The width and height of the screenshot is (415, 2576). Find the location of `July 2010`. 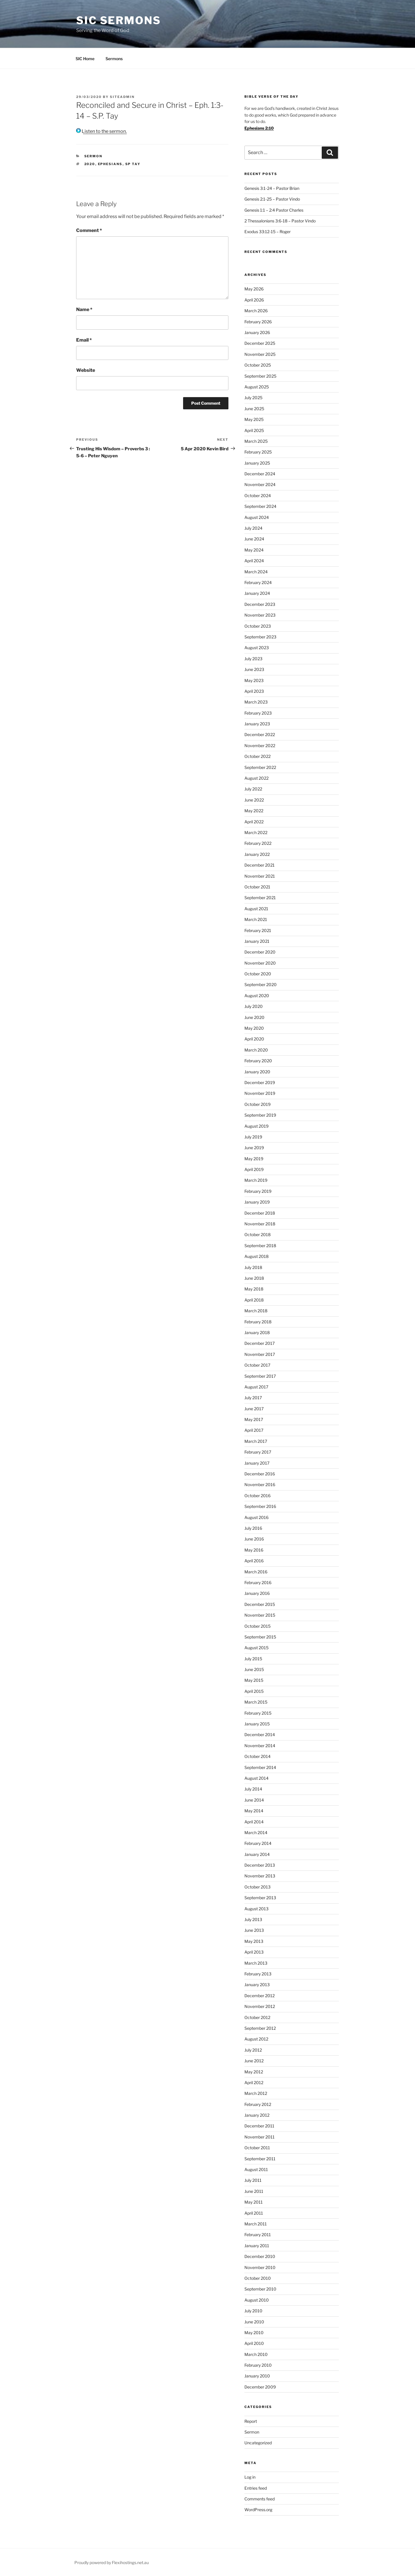

July 2010 is located at coordinates (253, 2310).